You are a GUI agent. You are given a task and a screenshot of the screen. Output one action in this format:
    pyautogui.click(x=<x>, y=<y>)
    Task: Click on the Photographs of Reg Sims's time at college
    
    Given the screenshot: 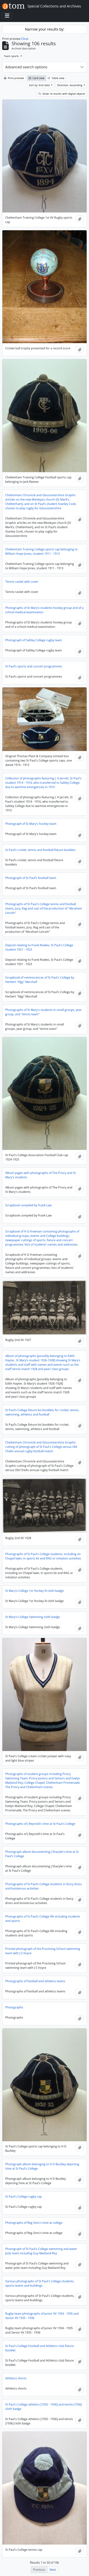 What is the action you would take?
    pyautogui.click(x=33, y=2223)
    